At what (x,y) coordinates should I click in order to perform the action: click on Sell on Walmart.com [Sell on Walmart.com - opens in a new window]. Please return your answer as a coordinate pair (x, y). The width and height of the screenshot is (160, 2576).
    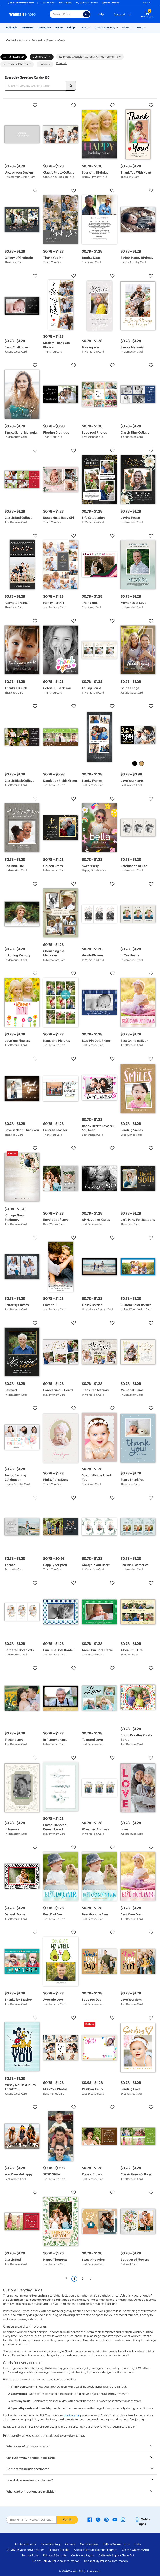
    Looking at the image, I should click on (116, 2544).